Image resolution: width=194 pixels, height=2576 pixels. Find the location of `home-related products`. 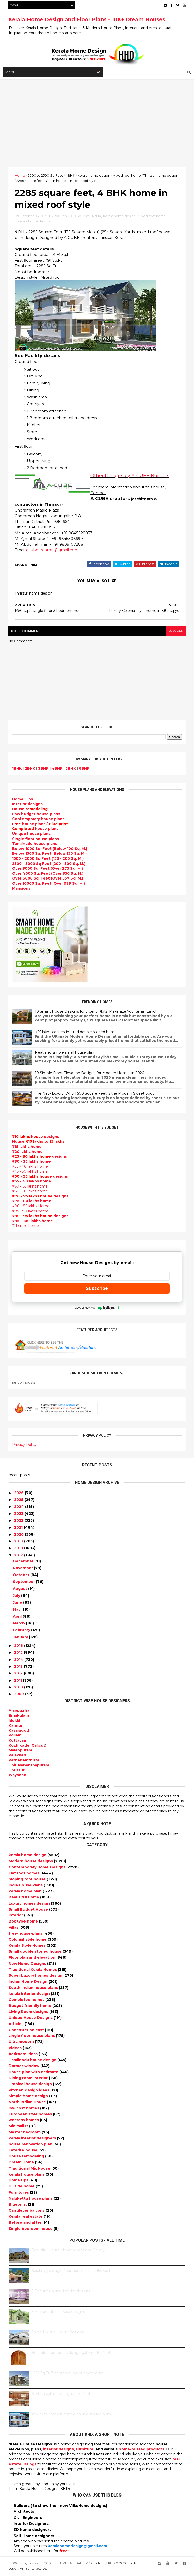

home-related products is located at coordinates (141, 2450).